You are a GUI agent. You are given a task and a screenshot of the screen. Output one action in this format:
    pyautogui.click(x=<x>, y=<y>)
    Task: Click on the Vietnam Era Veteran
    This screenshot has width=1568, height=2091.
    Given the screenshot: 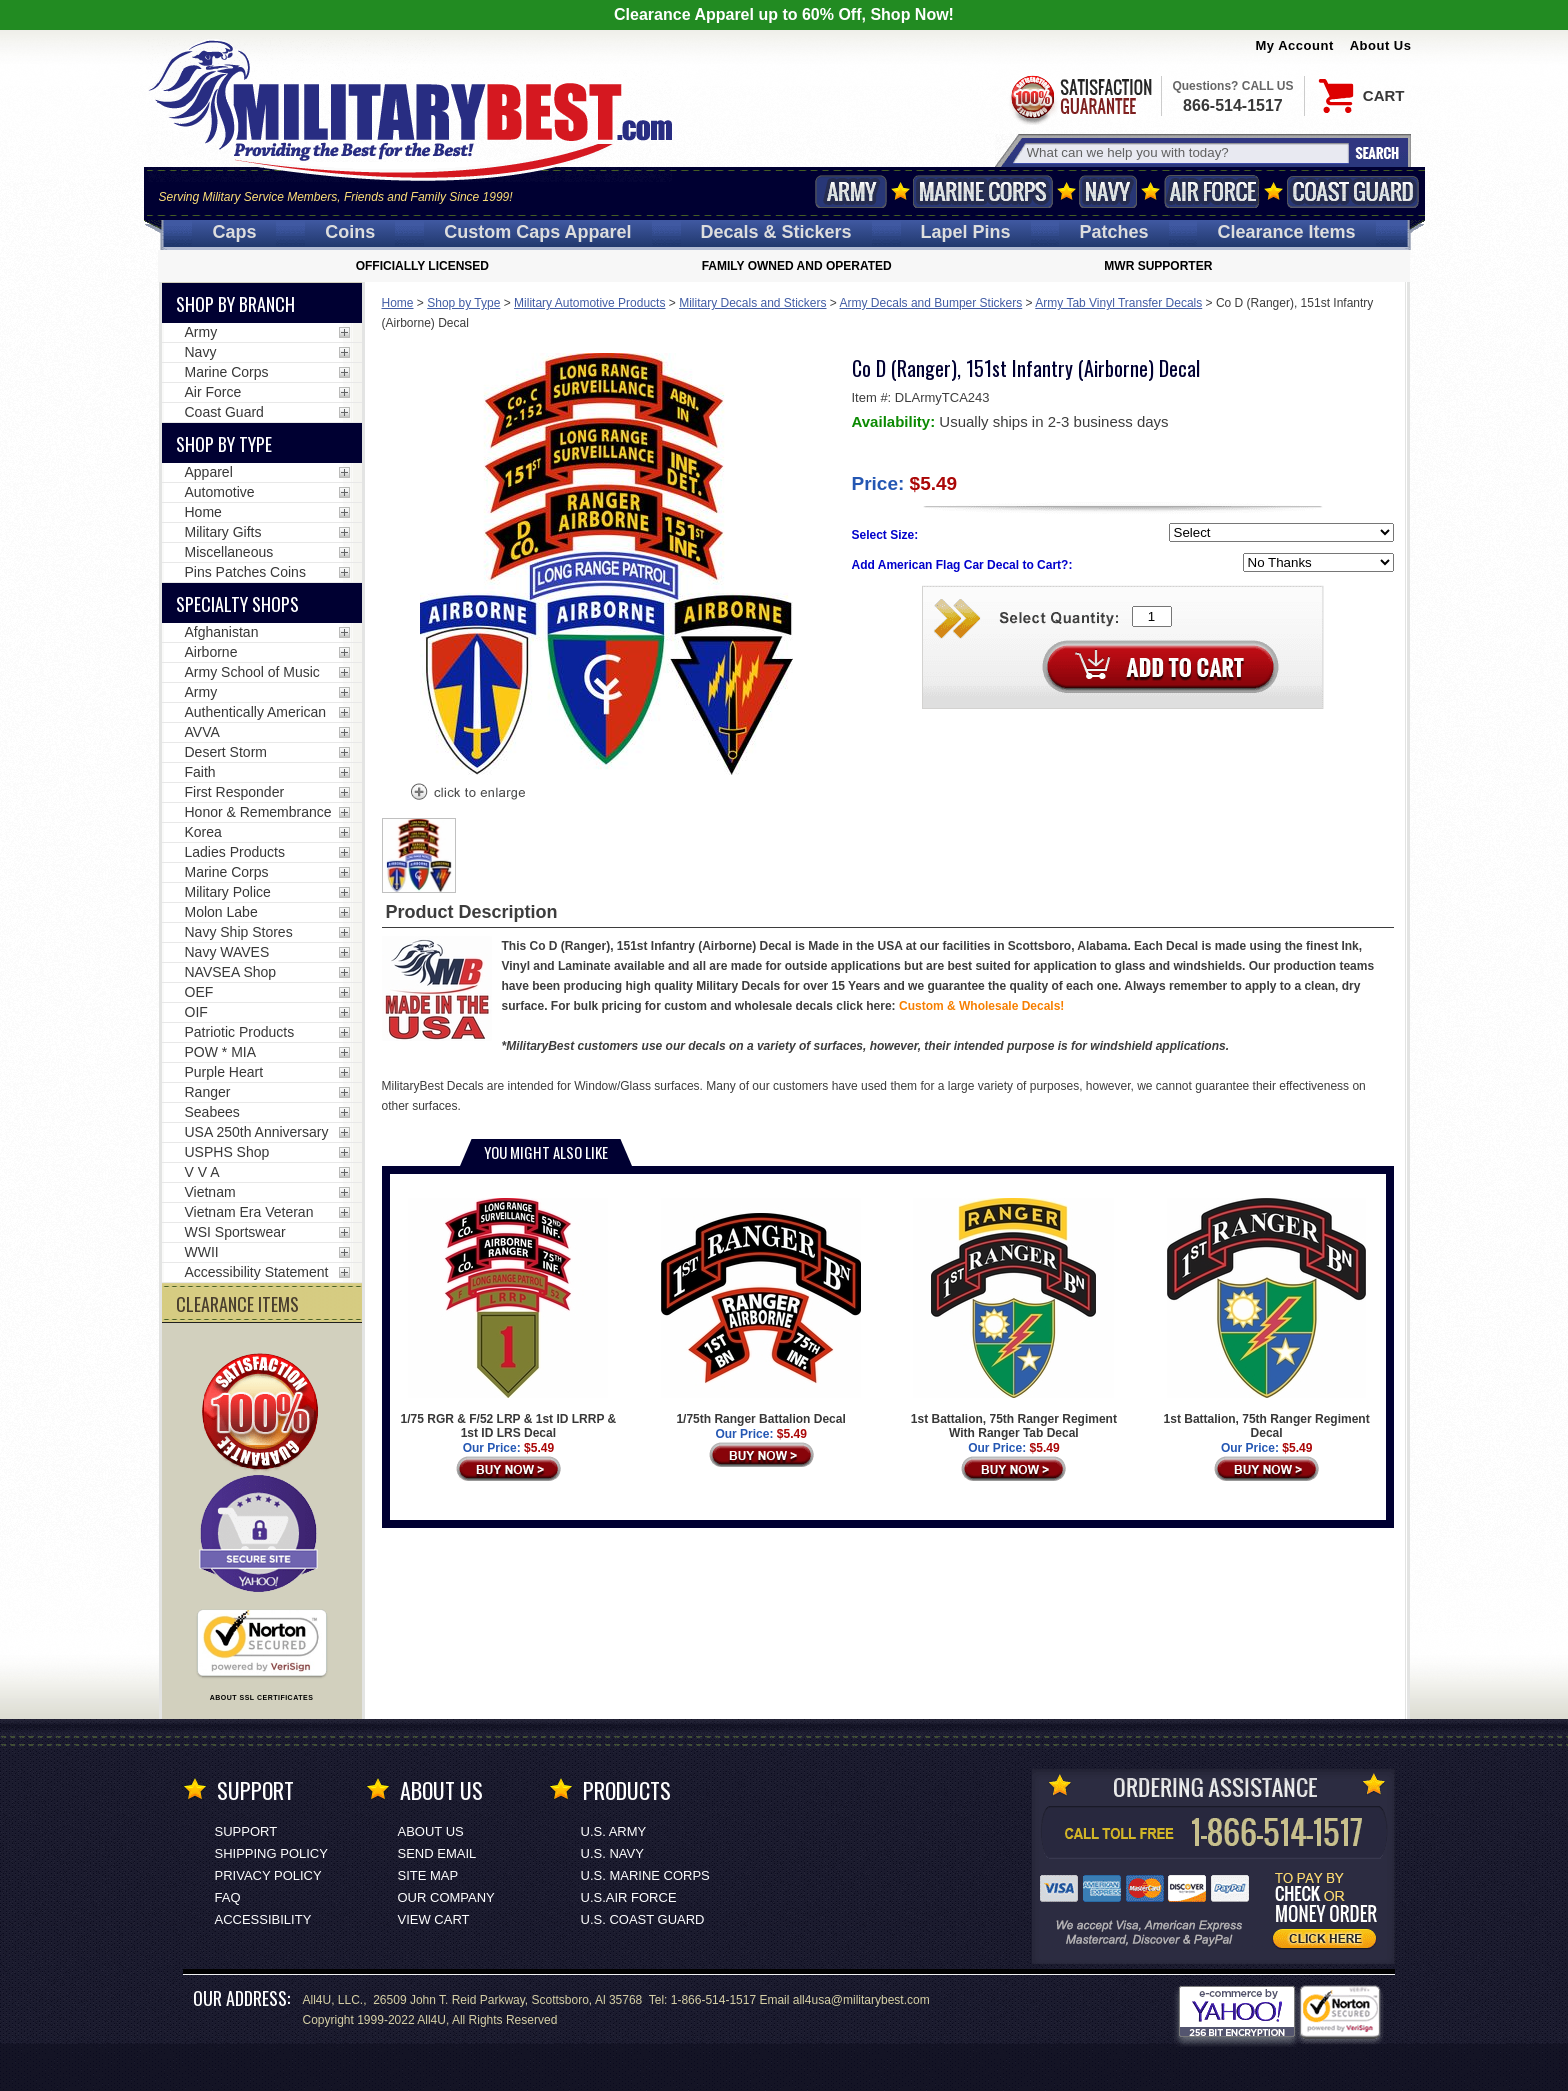 What is the action you would take?
    pyautogui.click(x=249, y=1212)
    